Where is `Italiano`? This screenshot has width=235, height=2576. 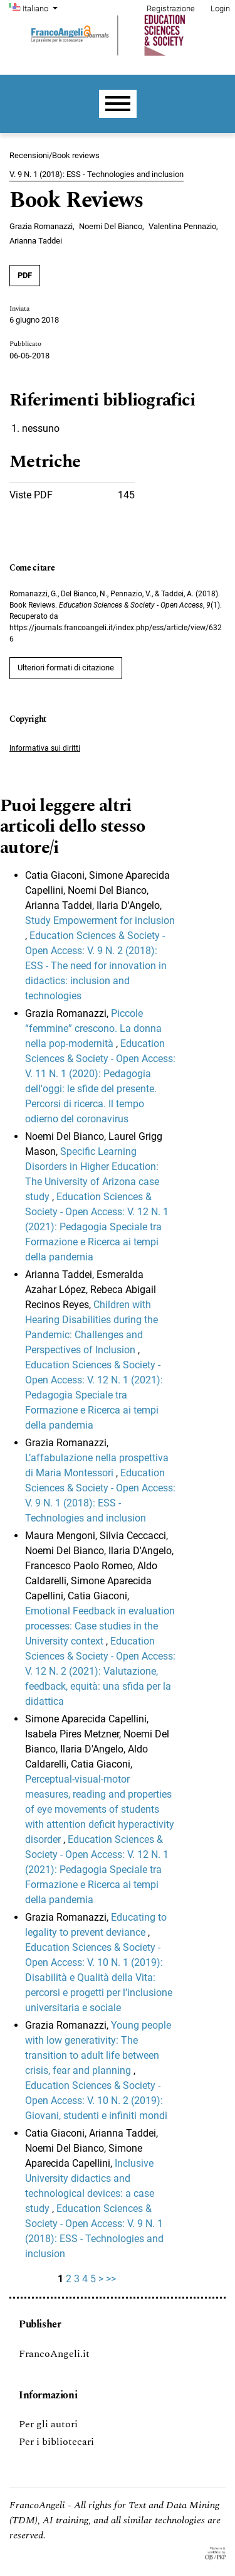
Italiano is located at coordinates (41, 7).